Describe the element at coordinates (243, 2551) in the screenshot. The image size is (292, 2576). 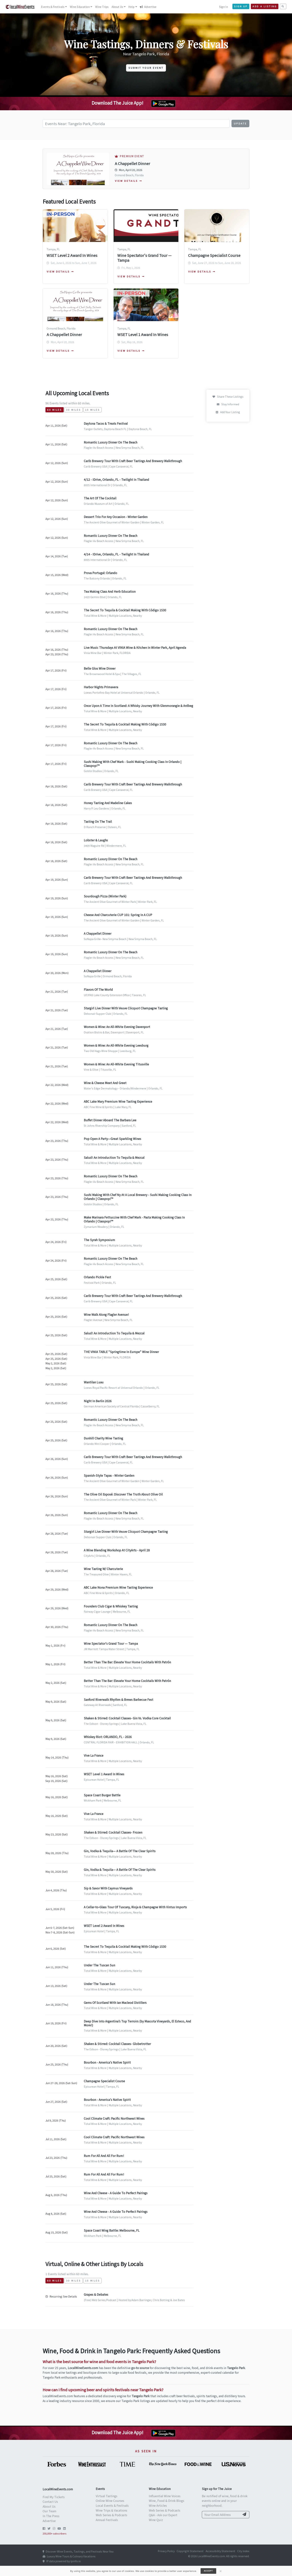
I see `City Index` at that location.